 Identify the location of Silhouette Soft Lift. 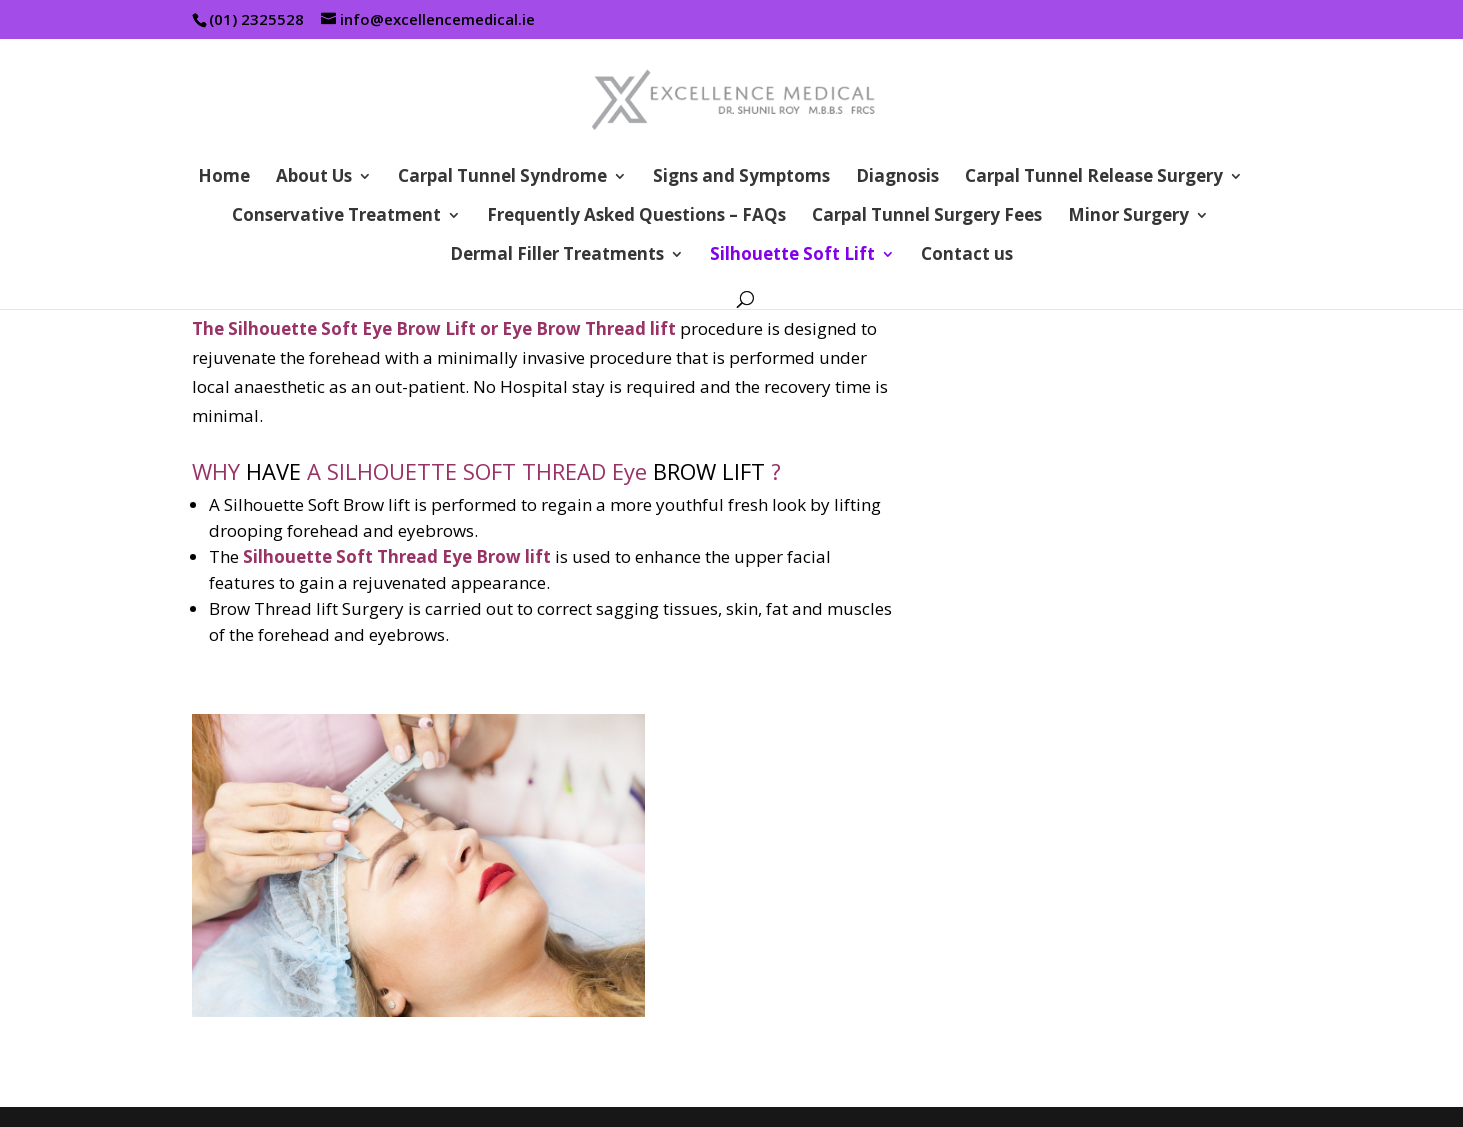
(792, 256).